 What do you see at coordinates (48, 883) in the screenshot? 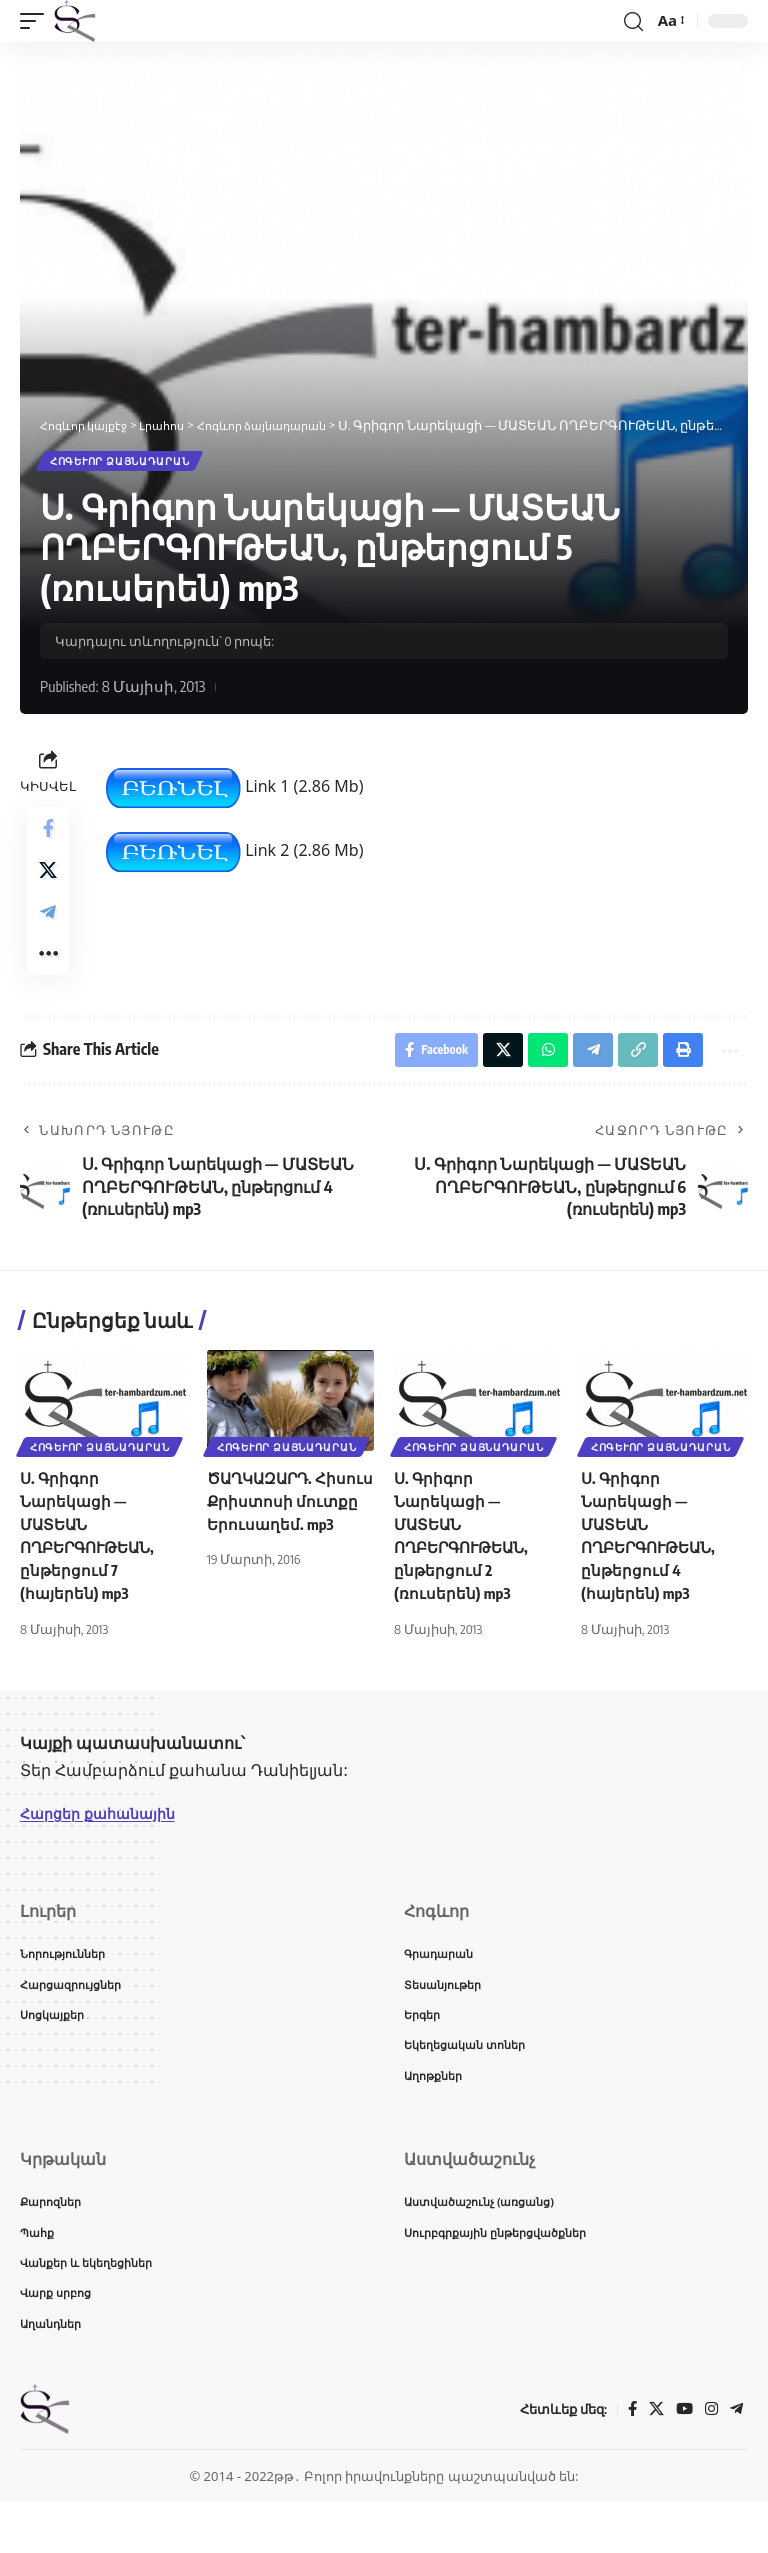
I see `[Share on X]` at bounding box center [48, 883].